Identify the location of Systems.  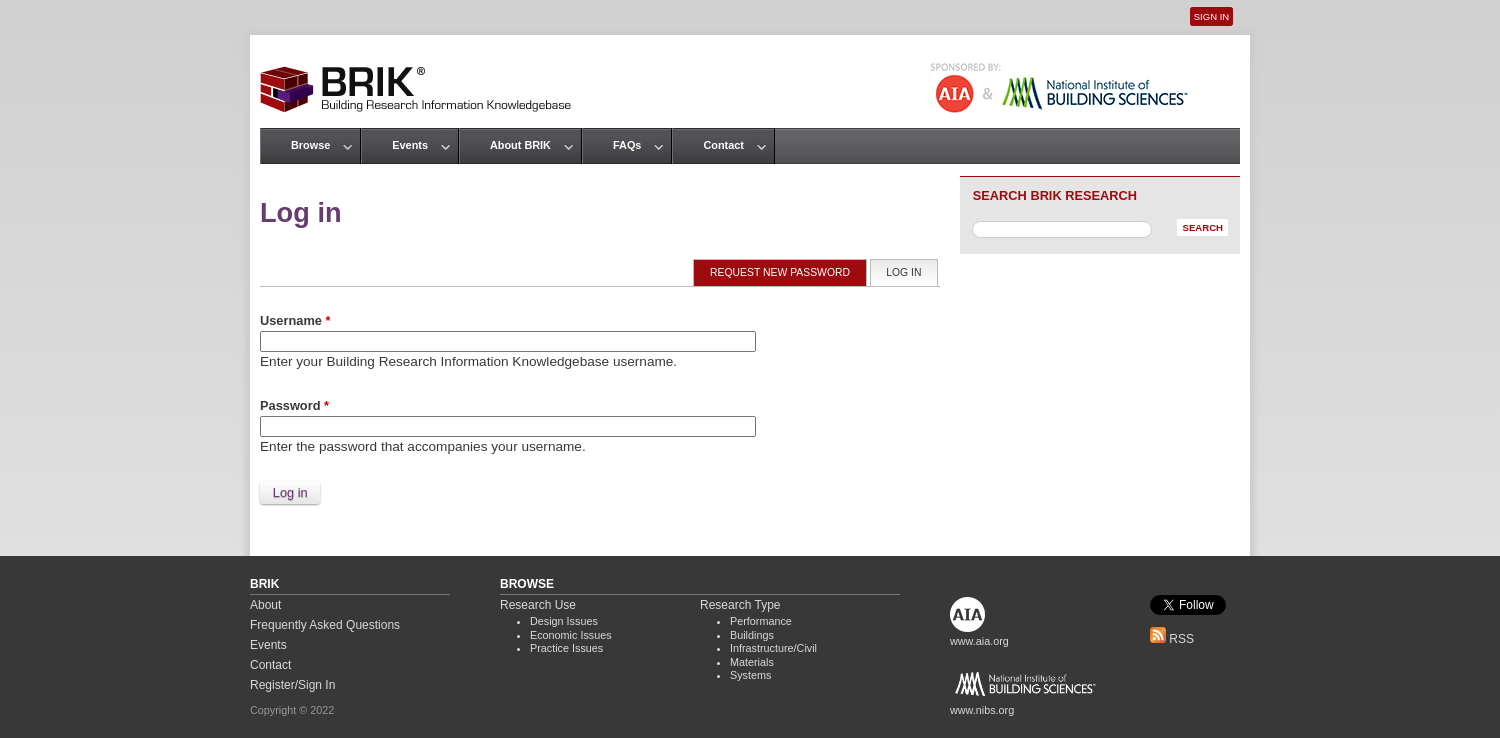
(750, 675).